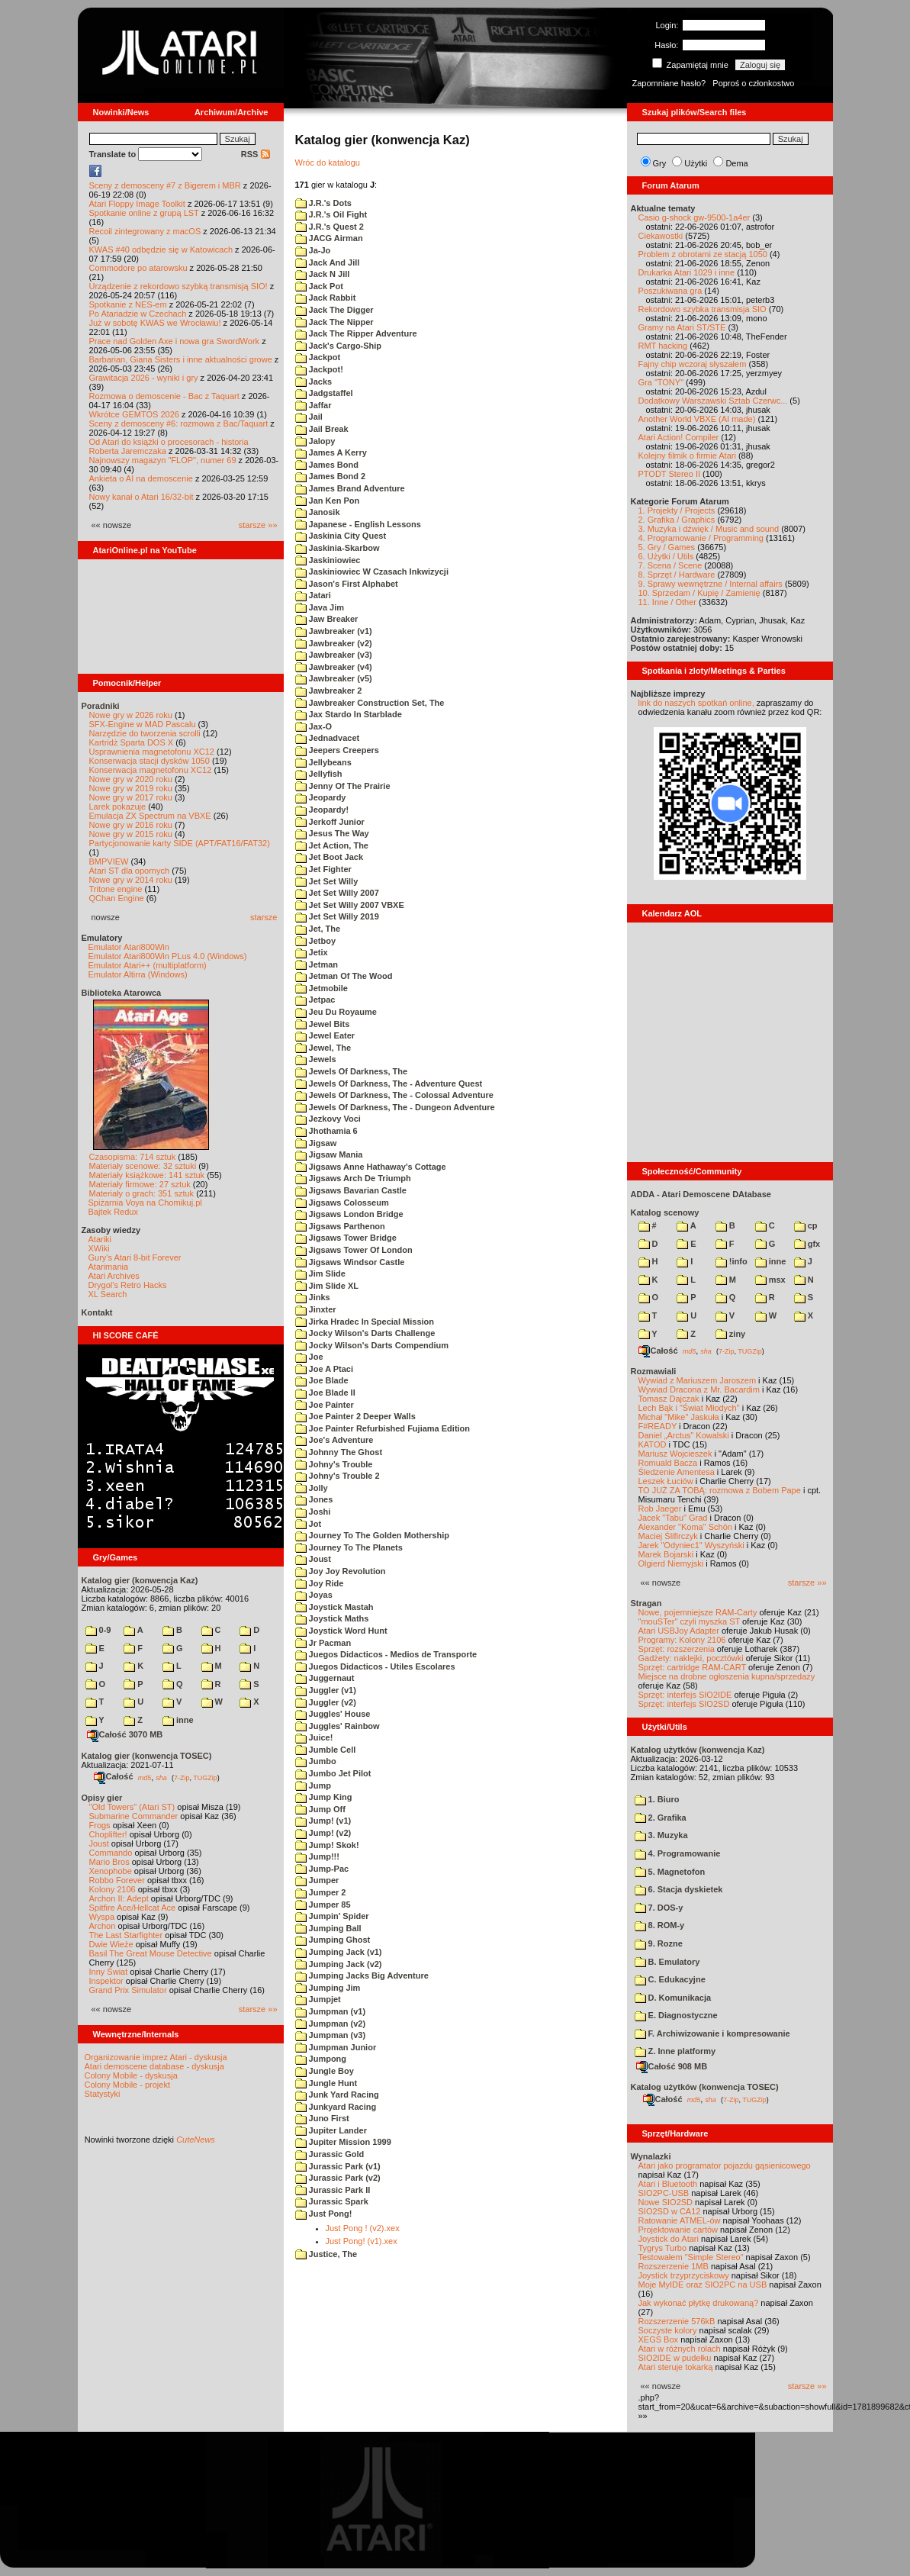 The image size is (910, 2576). What do you see at coordinates (670, 1871) in the screenshot?
I see `5. Magnetofon` at bounding box center [670, 1871].